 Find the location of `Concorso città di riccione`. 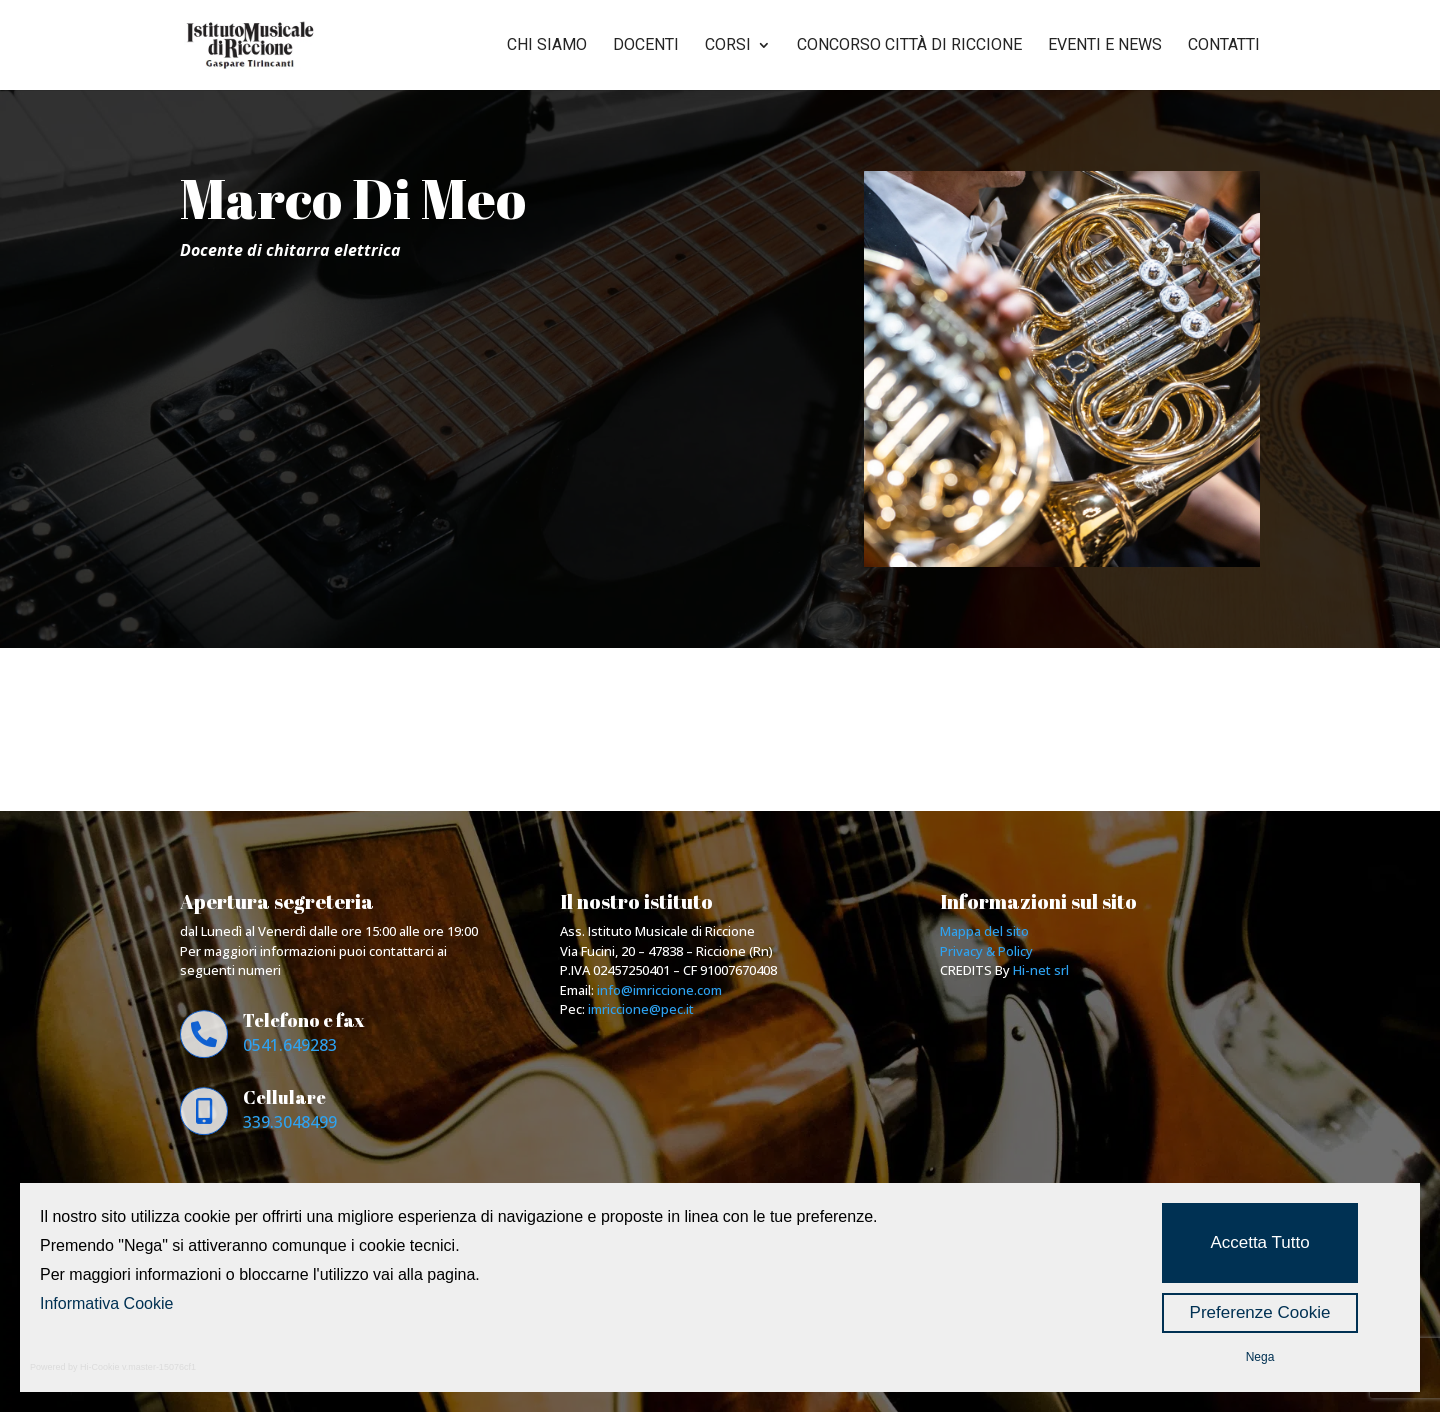

Concorso città di riccione is located at coordinates (909, 46).